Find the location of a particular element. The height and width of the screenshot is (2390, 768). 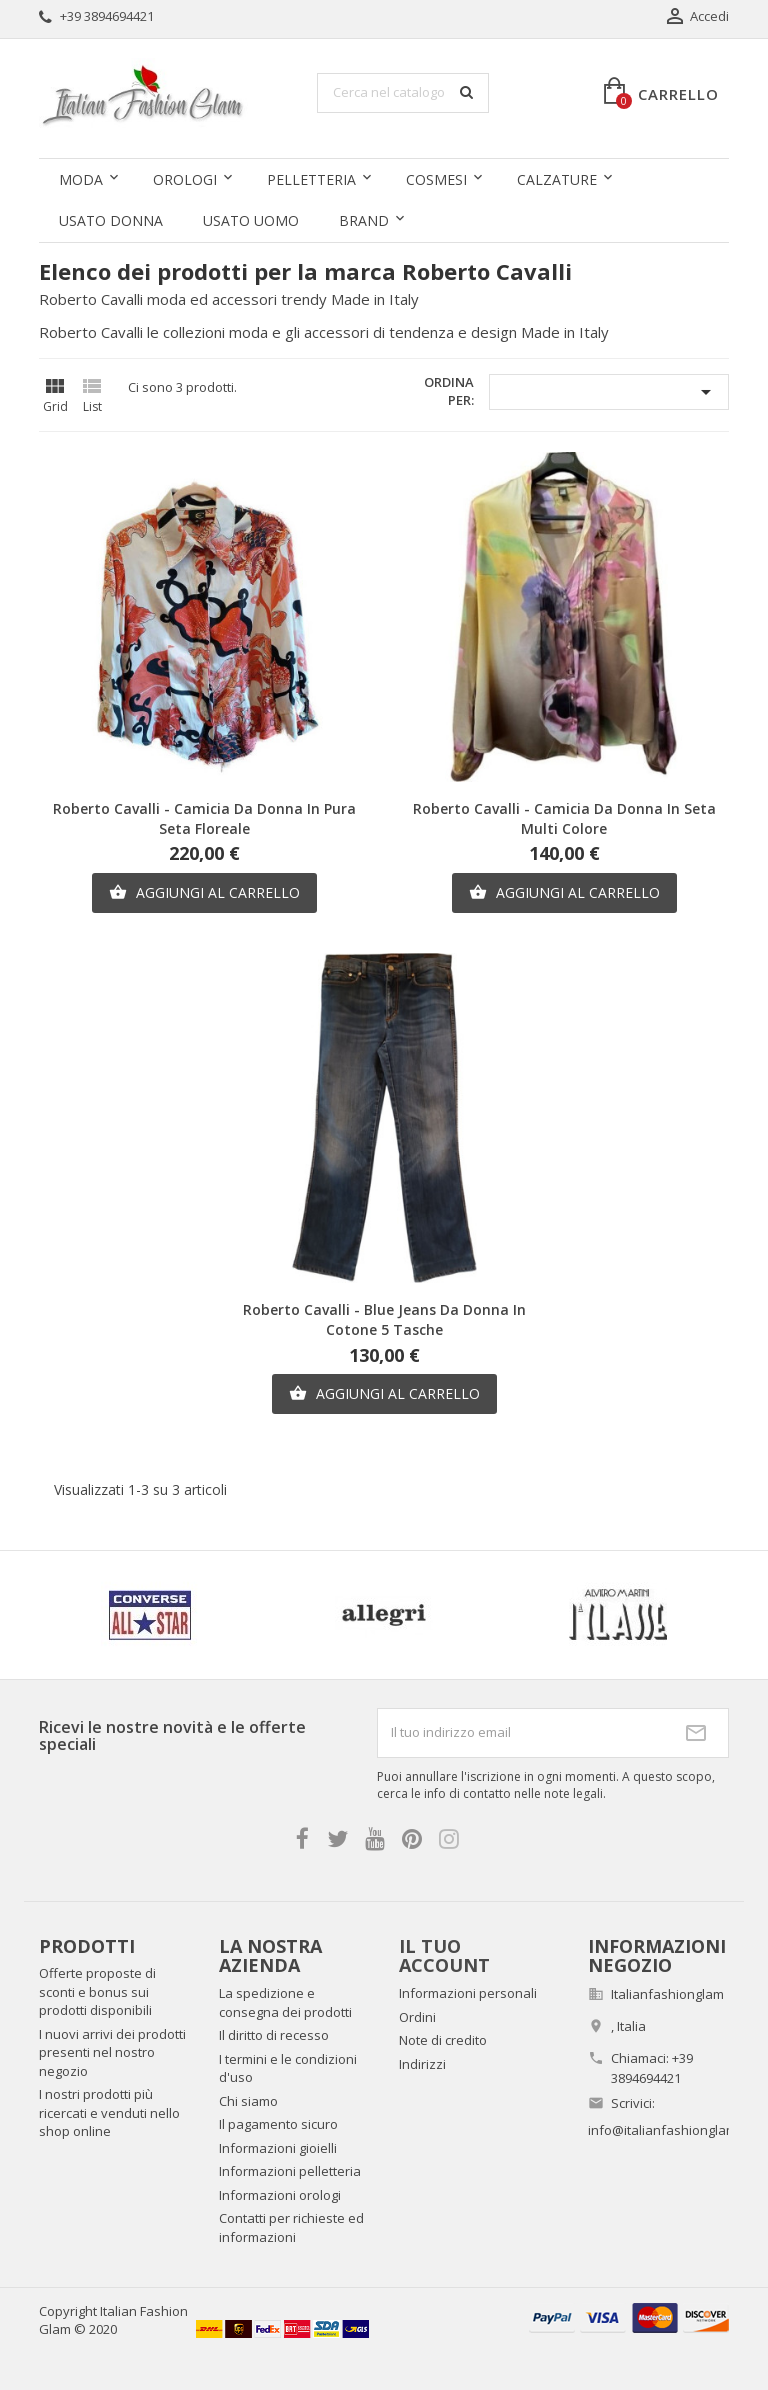

I nuovi arrivi dei prodotti presenti nel nostro negozio is located at coordinates (112, 2052).